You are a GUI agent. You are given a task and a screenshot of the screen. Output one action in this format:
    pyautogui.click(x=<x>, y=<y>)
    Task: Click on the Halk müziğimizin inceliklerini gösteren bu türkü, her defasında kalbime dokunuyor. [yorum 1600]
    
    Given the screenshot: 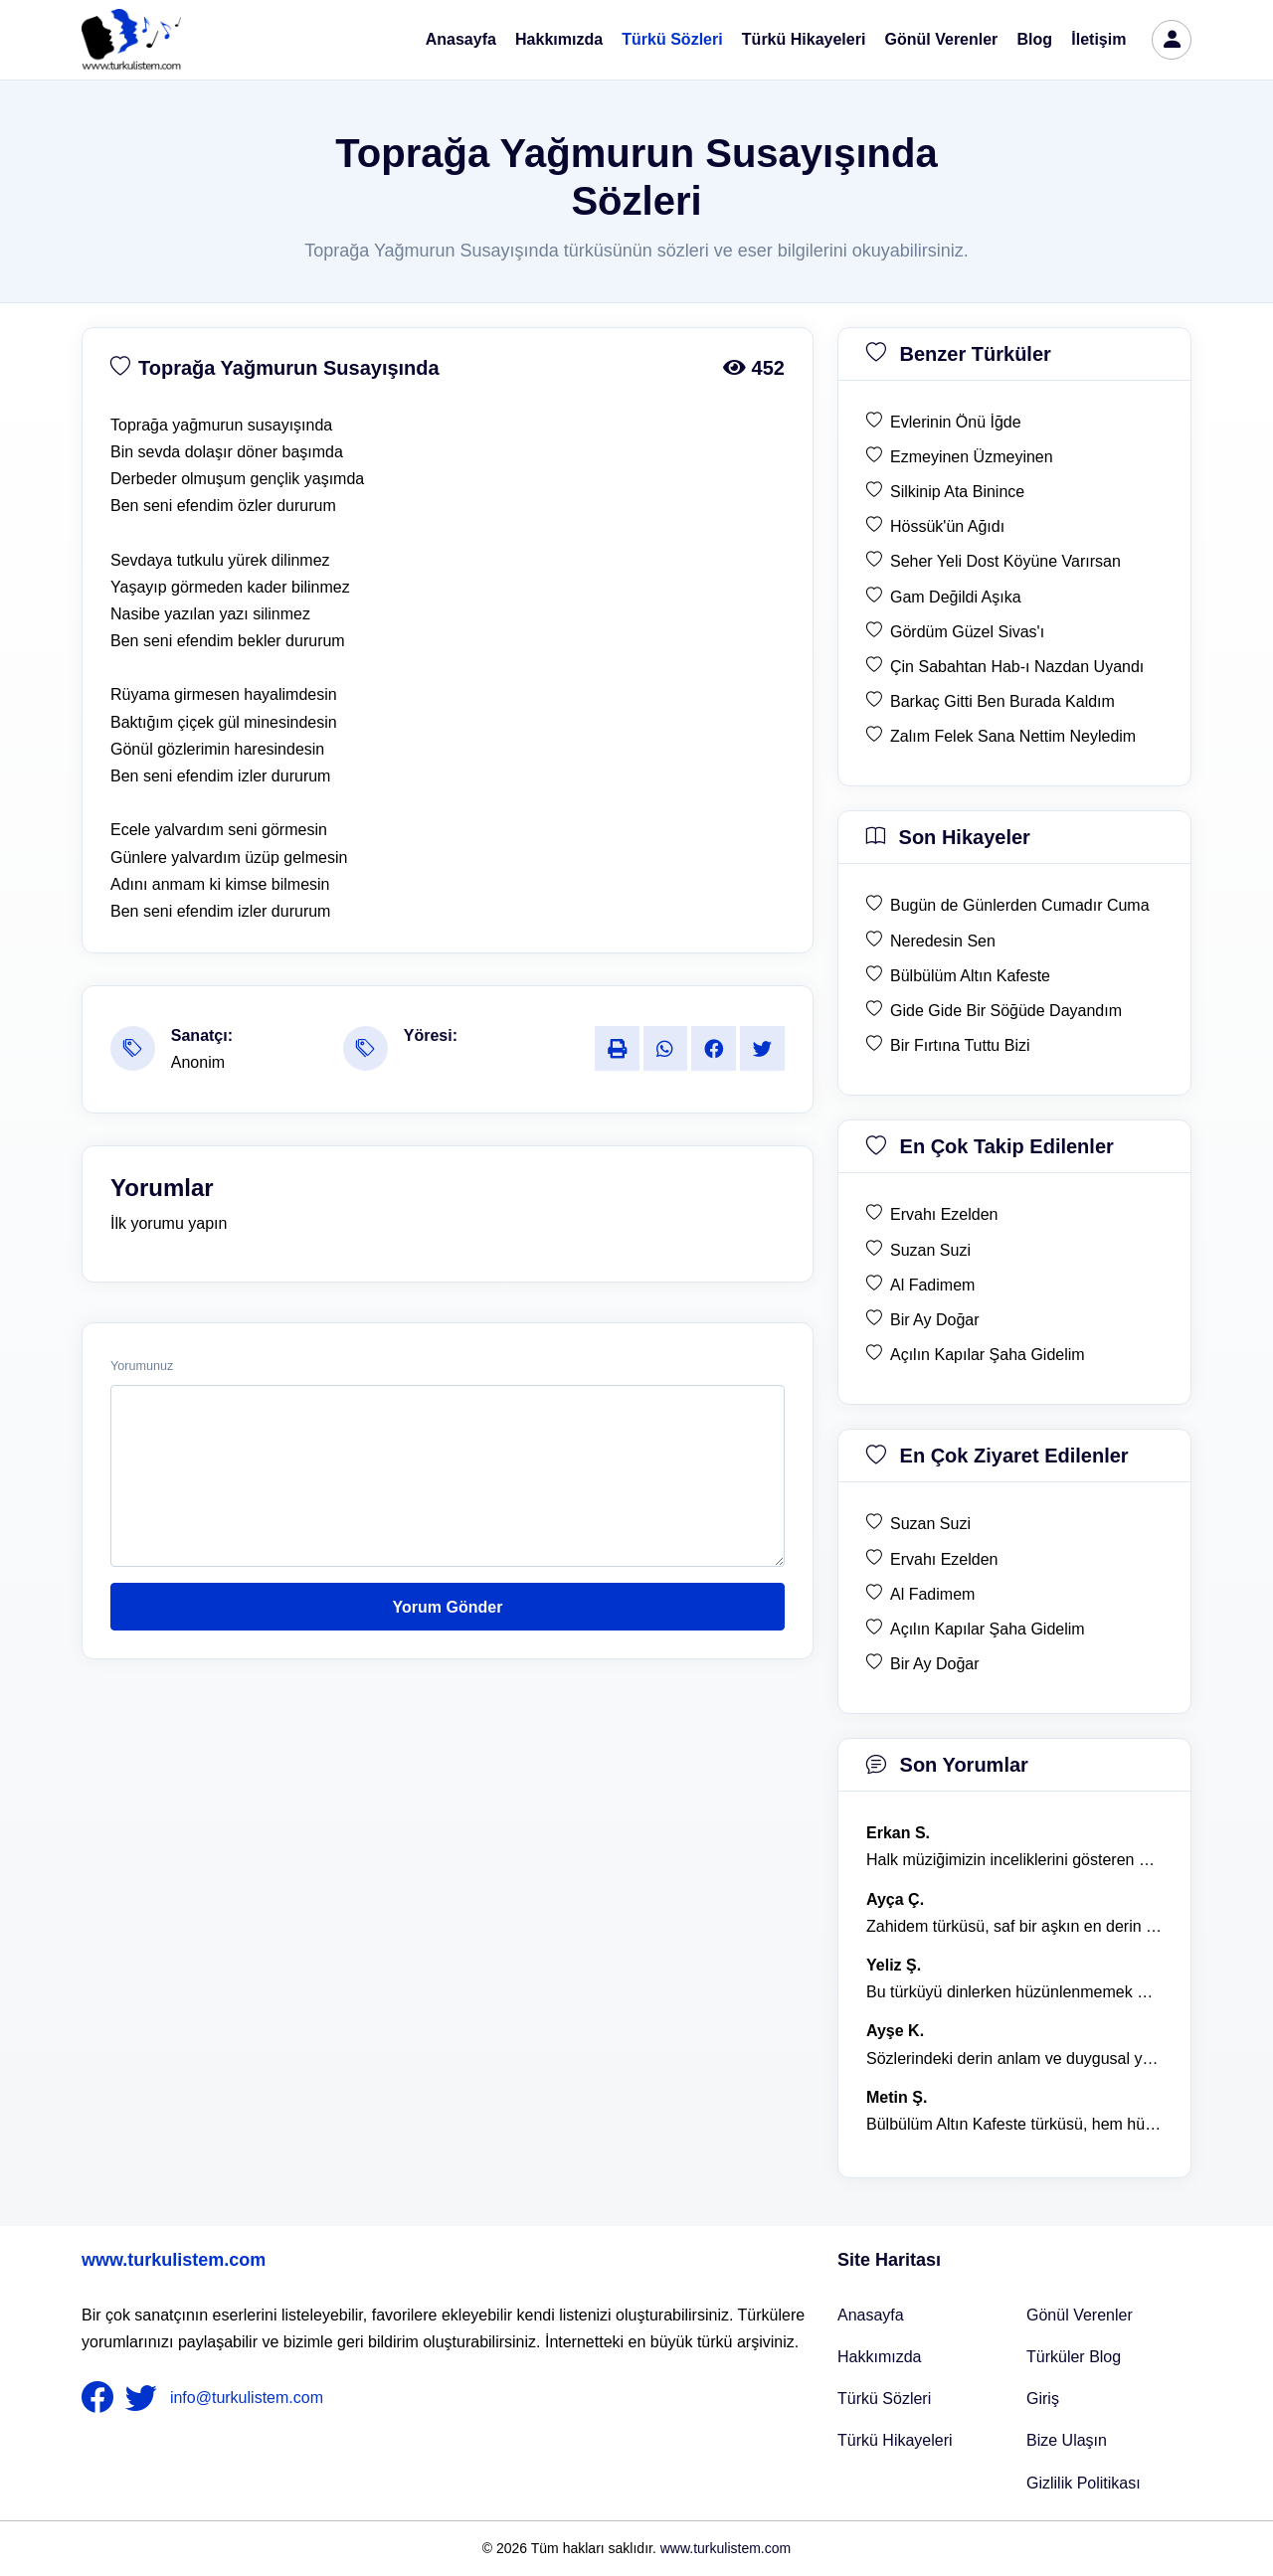 What is the action you would take?
    pyautogui.click(x=1014, y=1859)
    